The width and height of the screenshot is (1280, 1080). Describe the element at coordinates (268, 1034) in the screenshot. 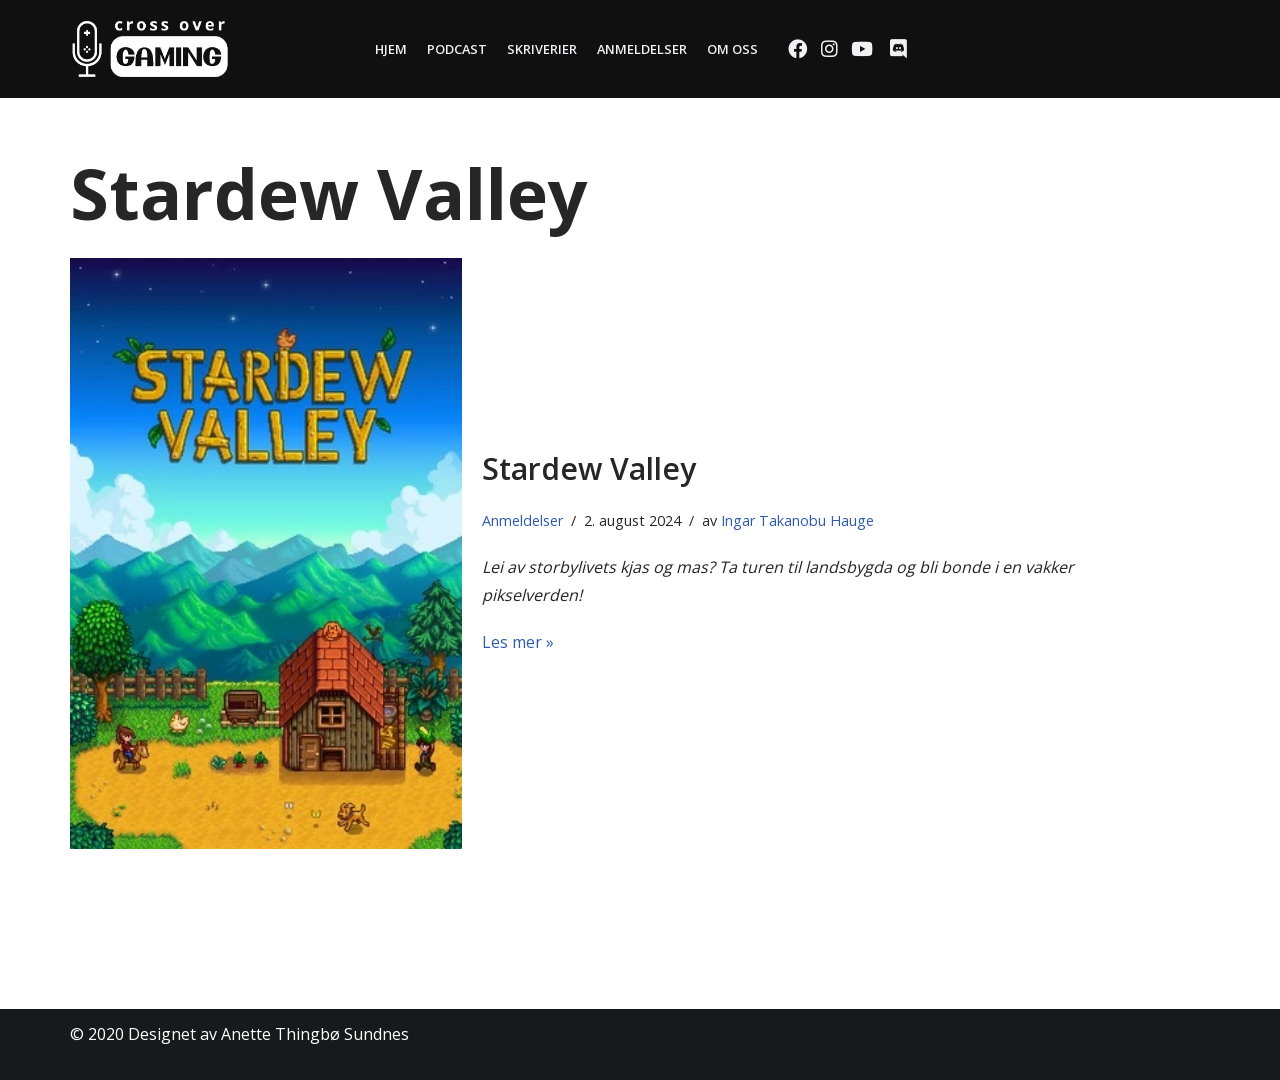

I see `Designet av Anette Thingbø Sundnes` at that location.